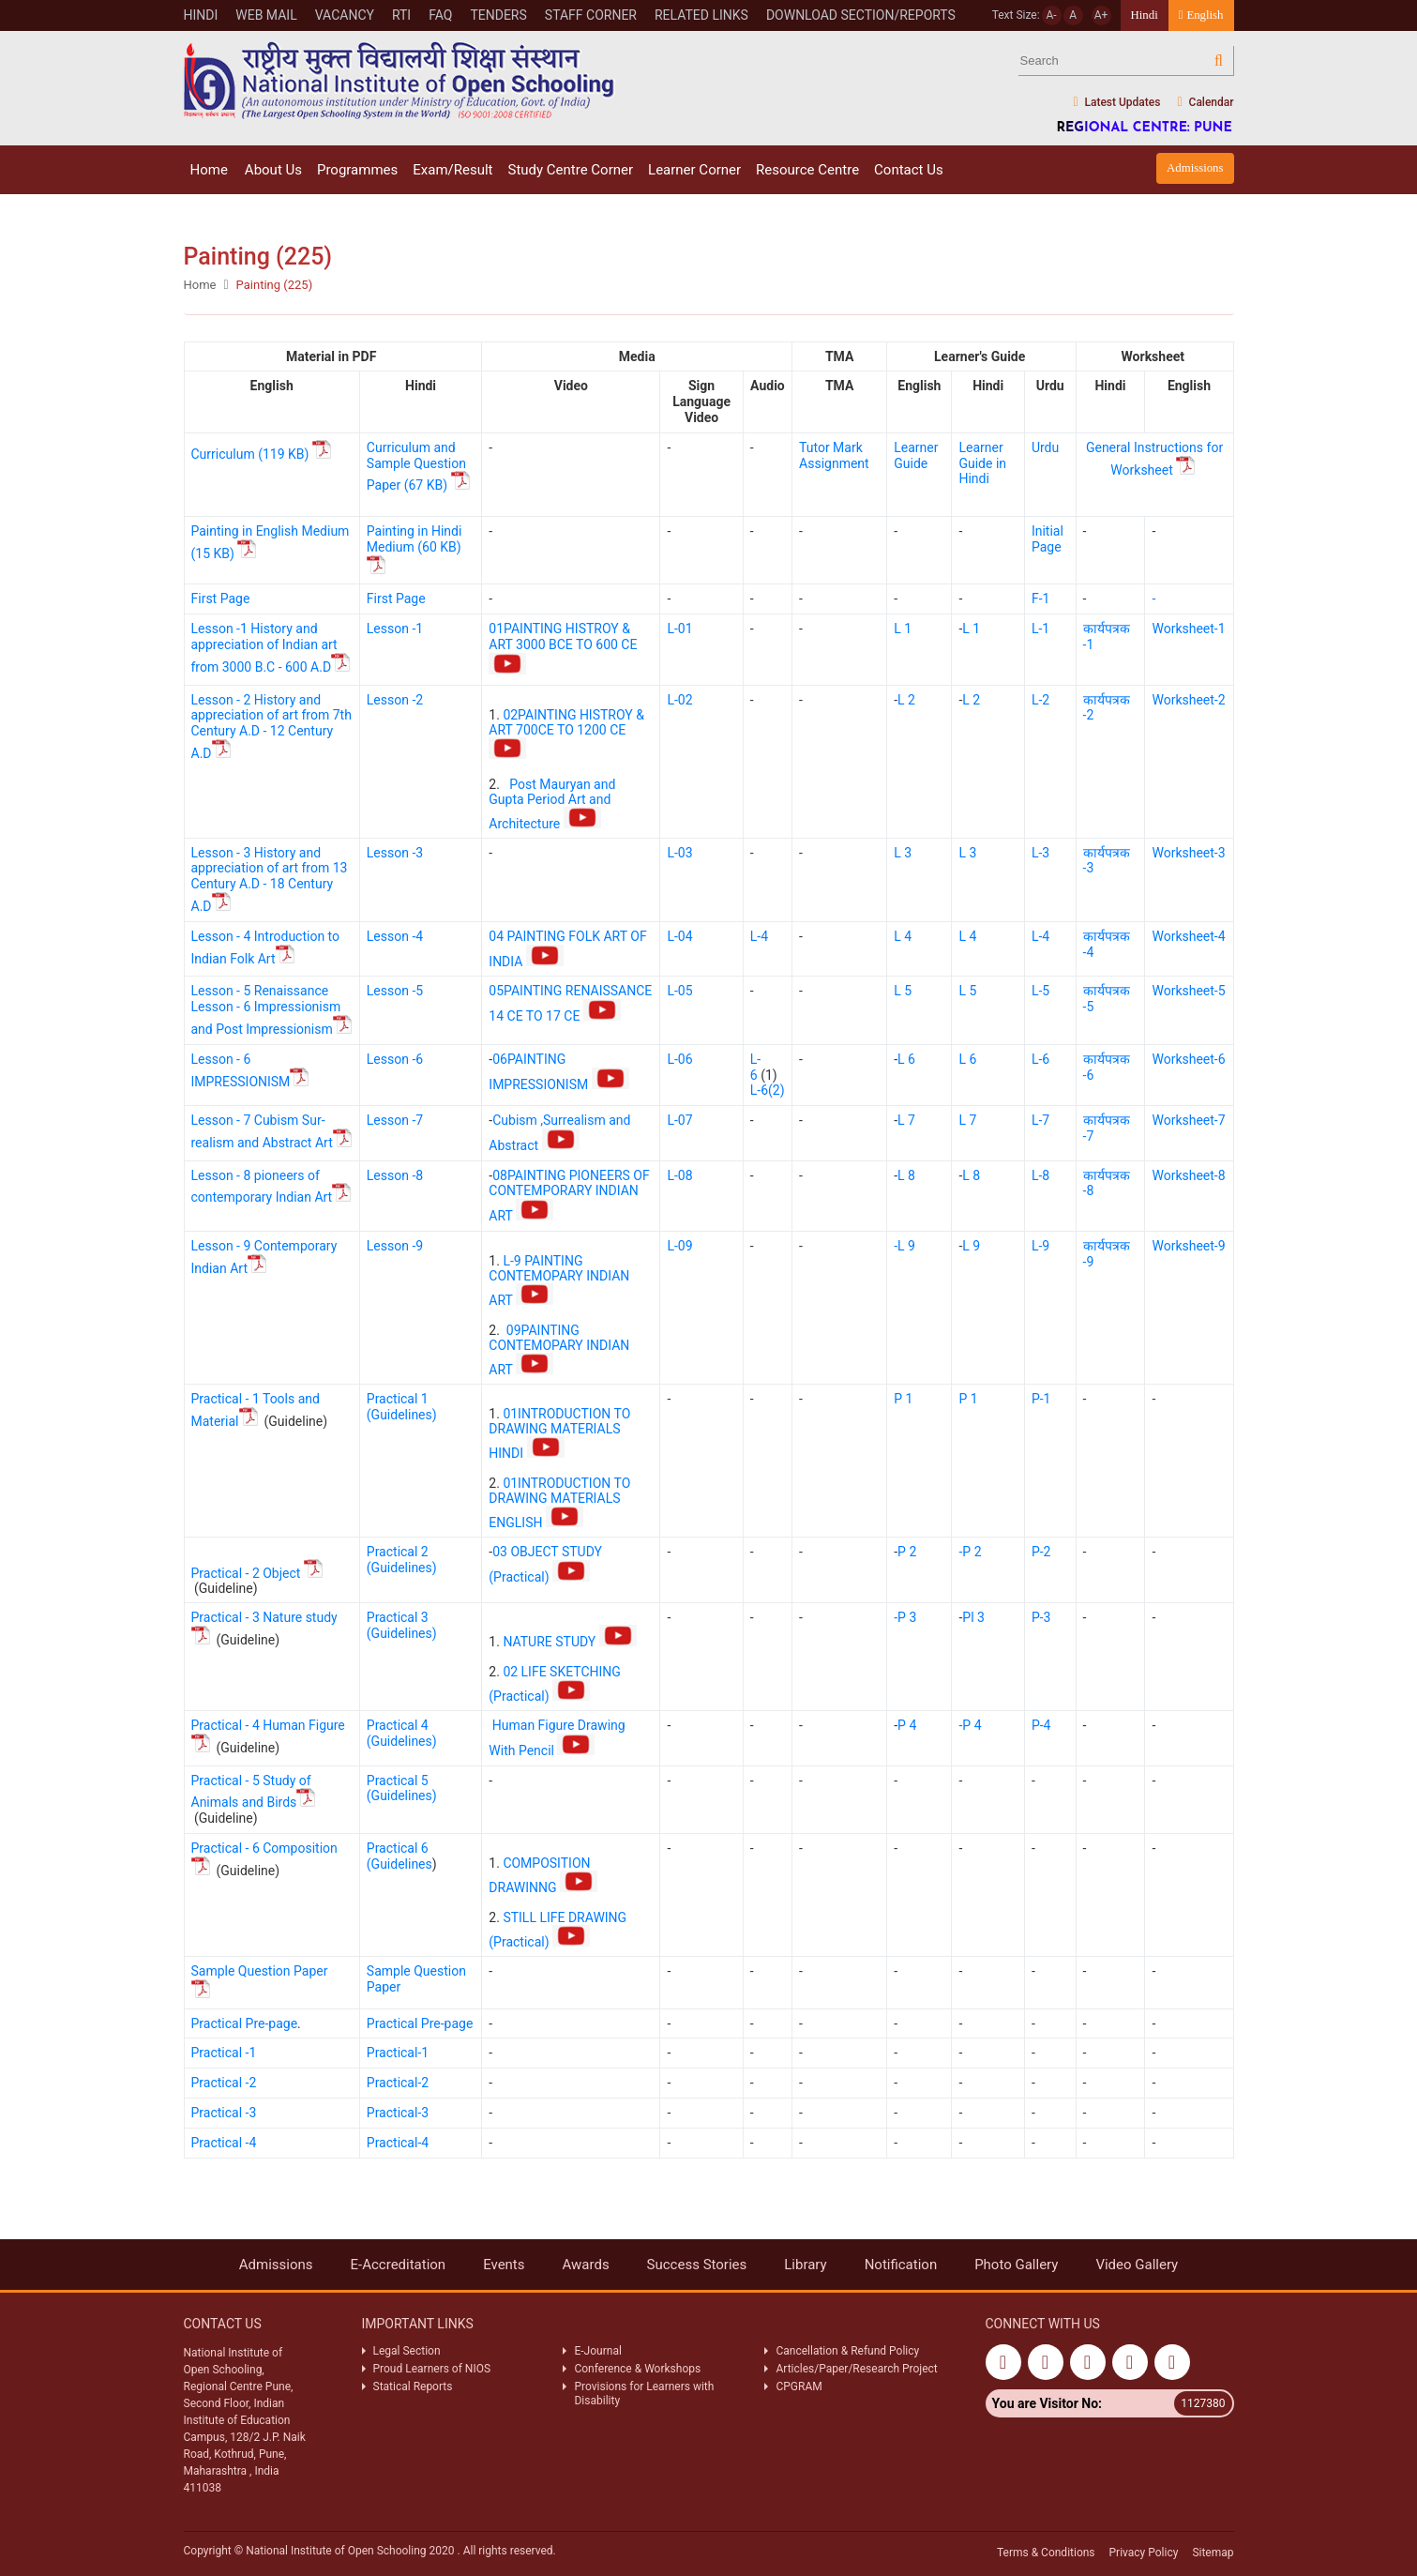 The height and width of the screenshot is (2576, 1417). What do you see at coordinates (908, 169) in the screenshot?
I see `Contact Us` at bounding box center [908, 169].